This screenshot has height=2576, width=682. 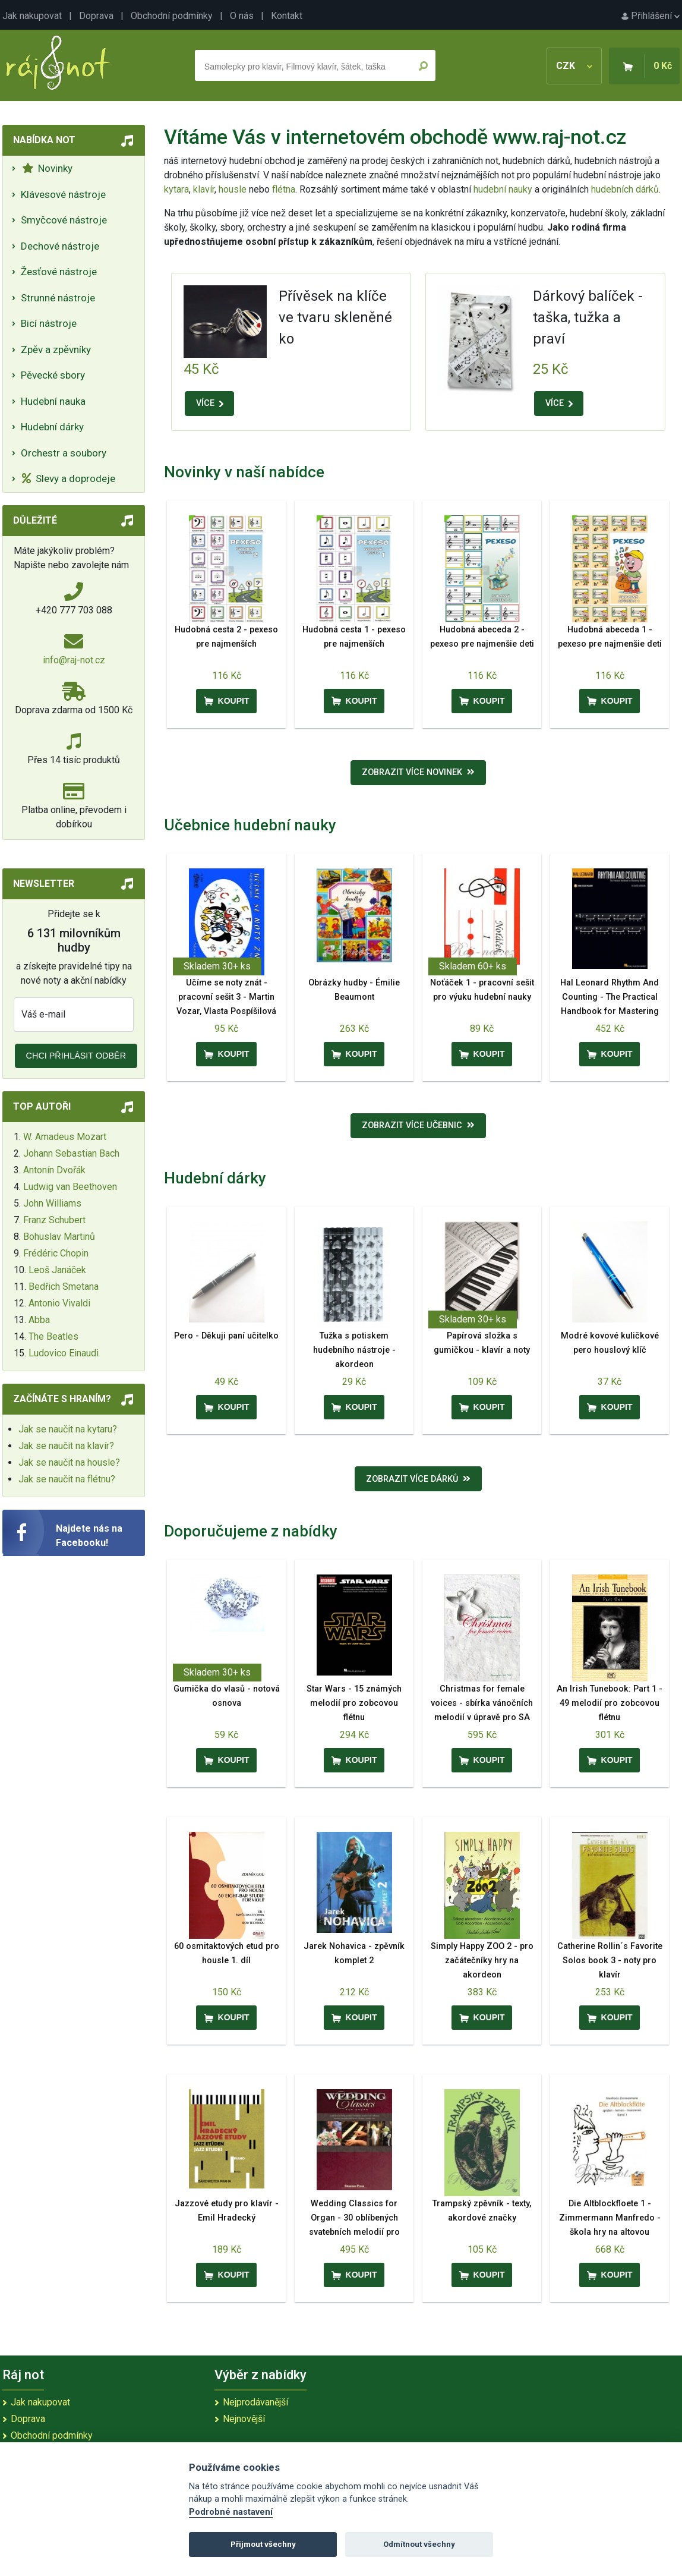 What do you see at coordinates (263, 2544) in the screenshot?
I see `Přijmout všechny` at bounding box center [263, 2544].